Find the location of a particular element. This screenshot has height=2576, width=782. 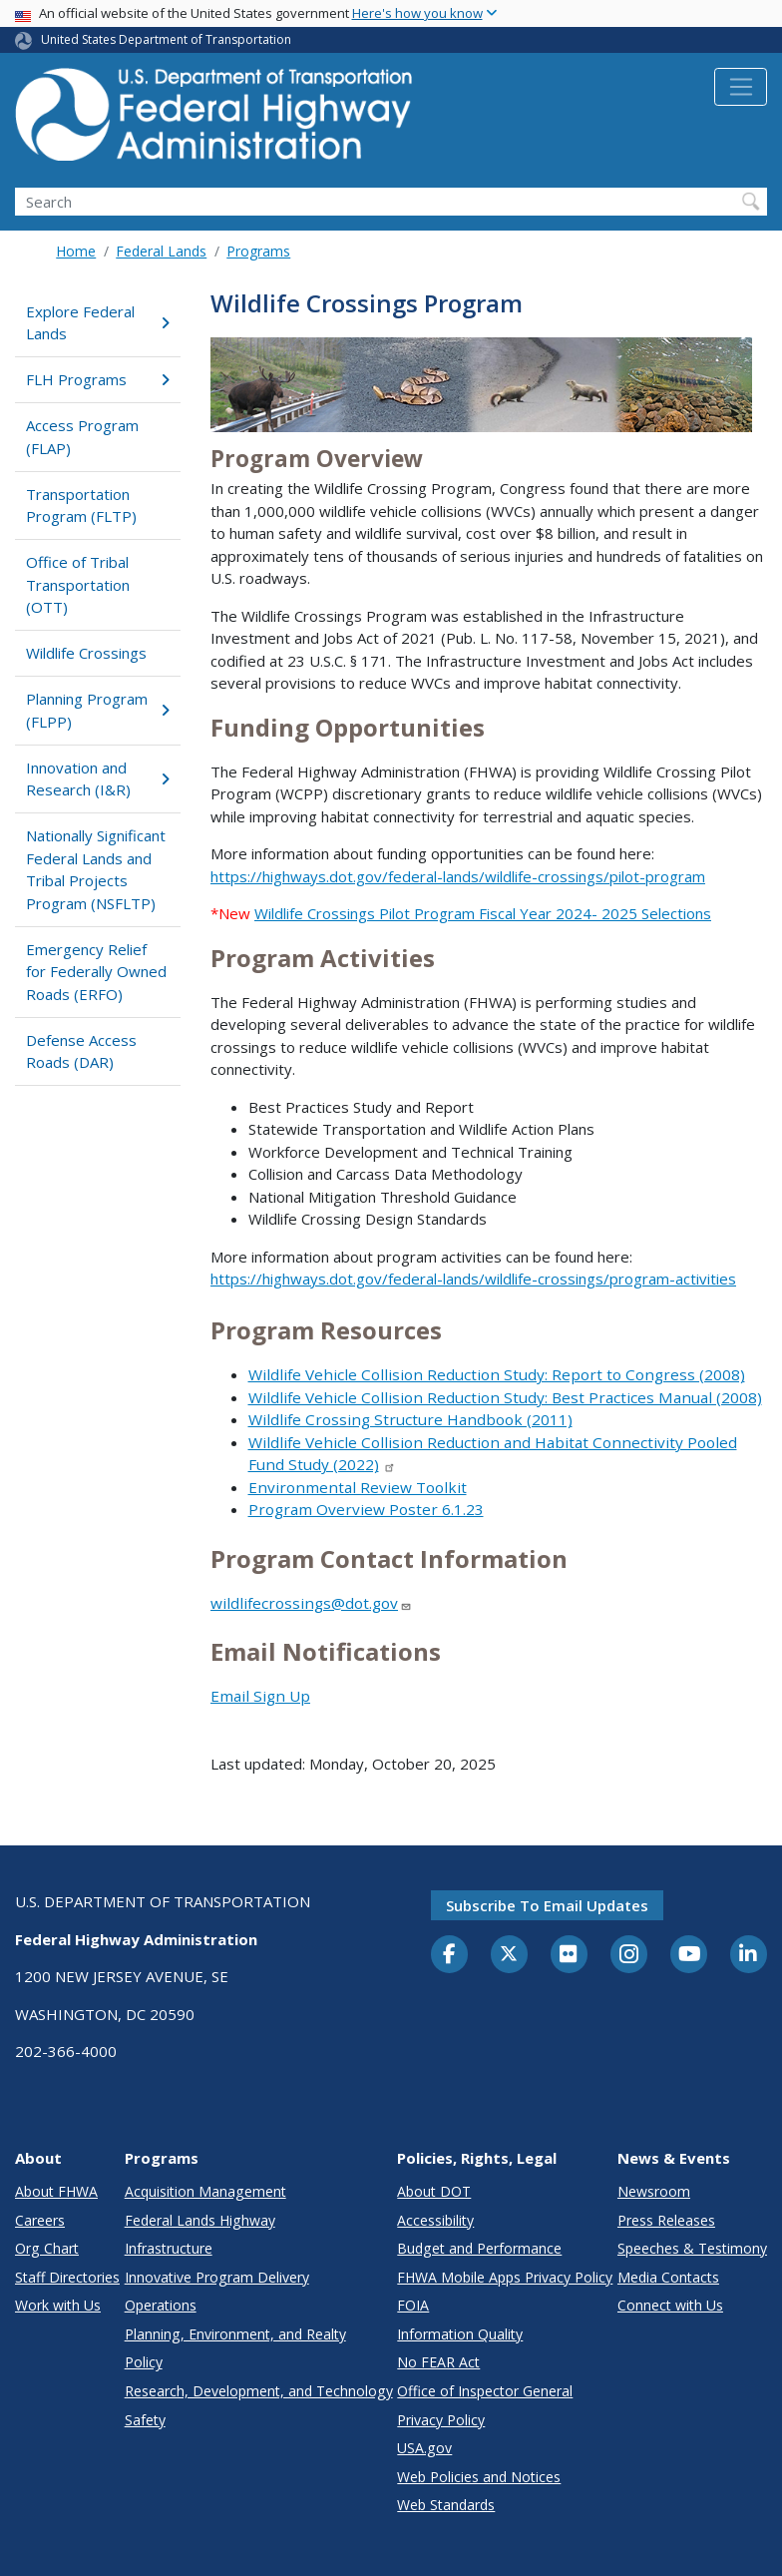

Privacy Policy is located at coordinates (441, 2419).